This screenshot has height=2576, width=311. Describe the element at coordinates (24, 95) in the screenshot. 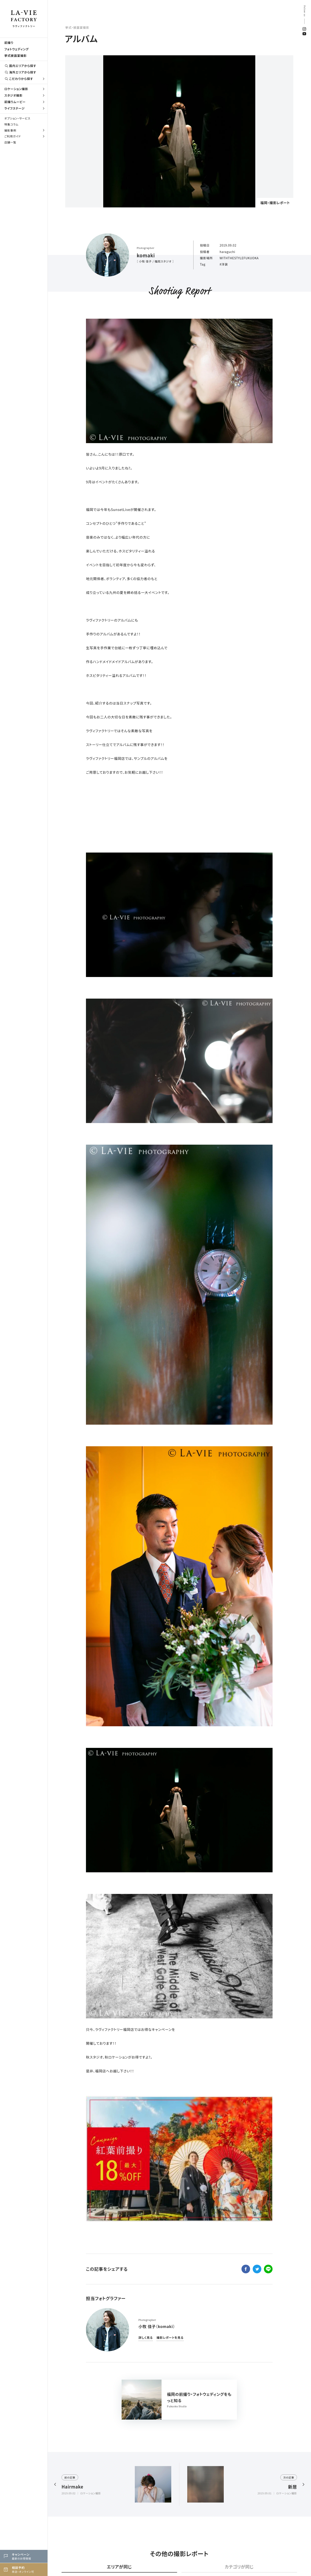

I see `スタジオ撮影` at that location.